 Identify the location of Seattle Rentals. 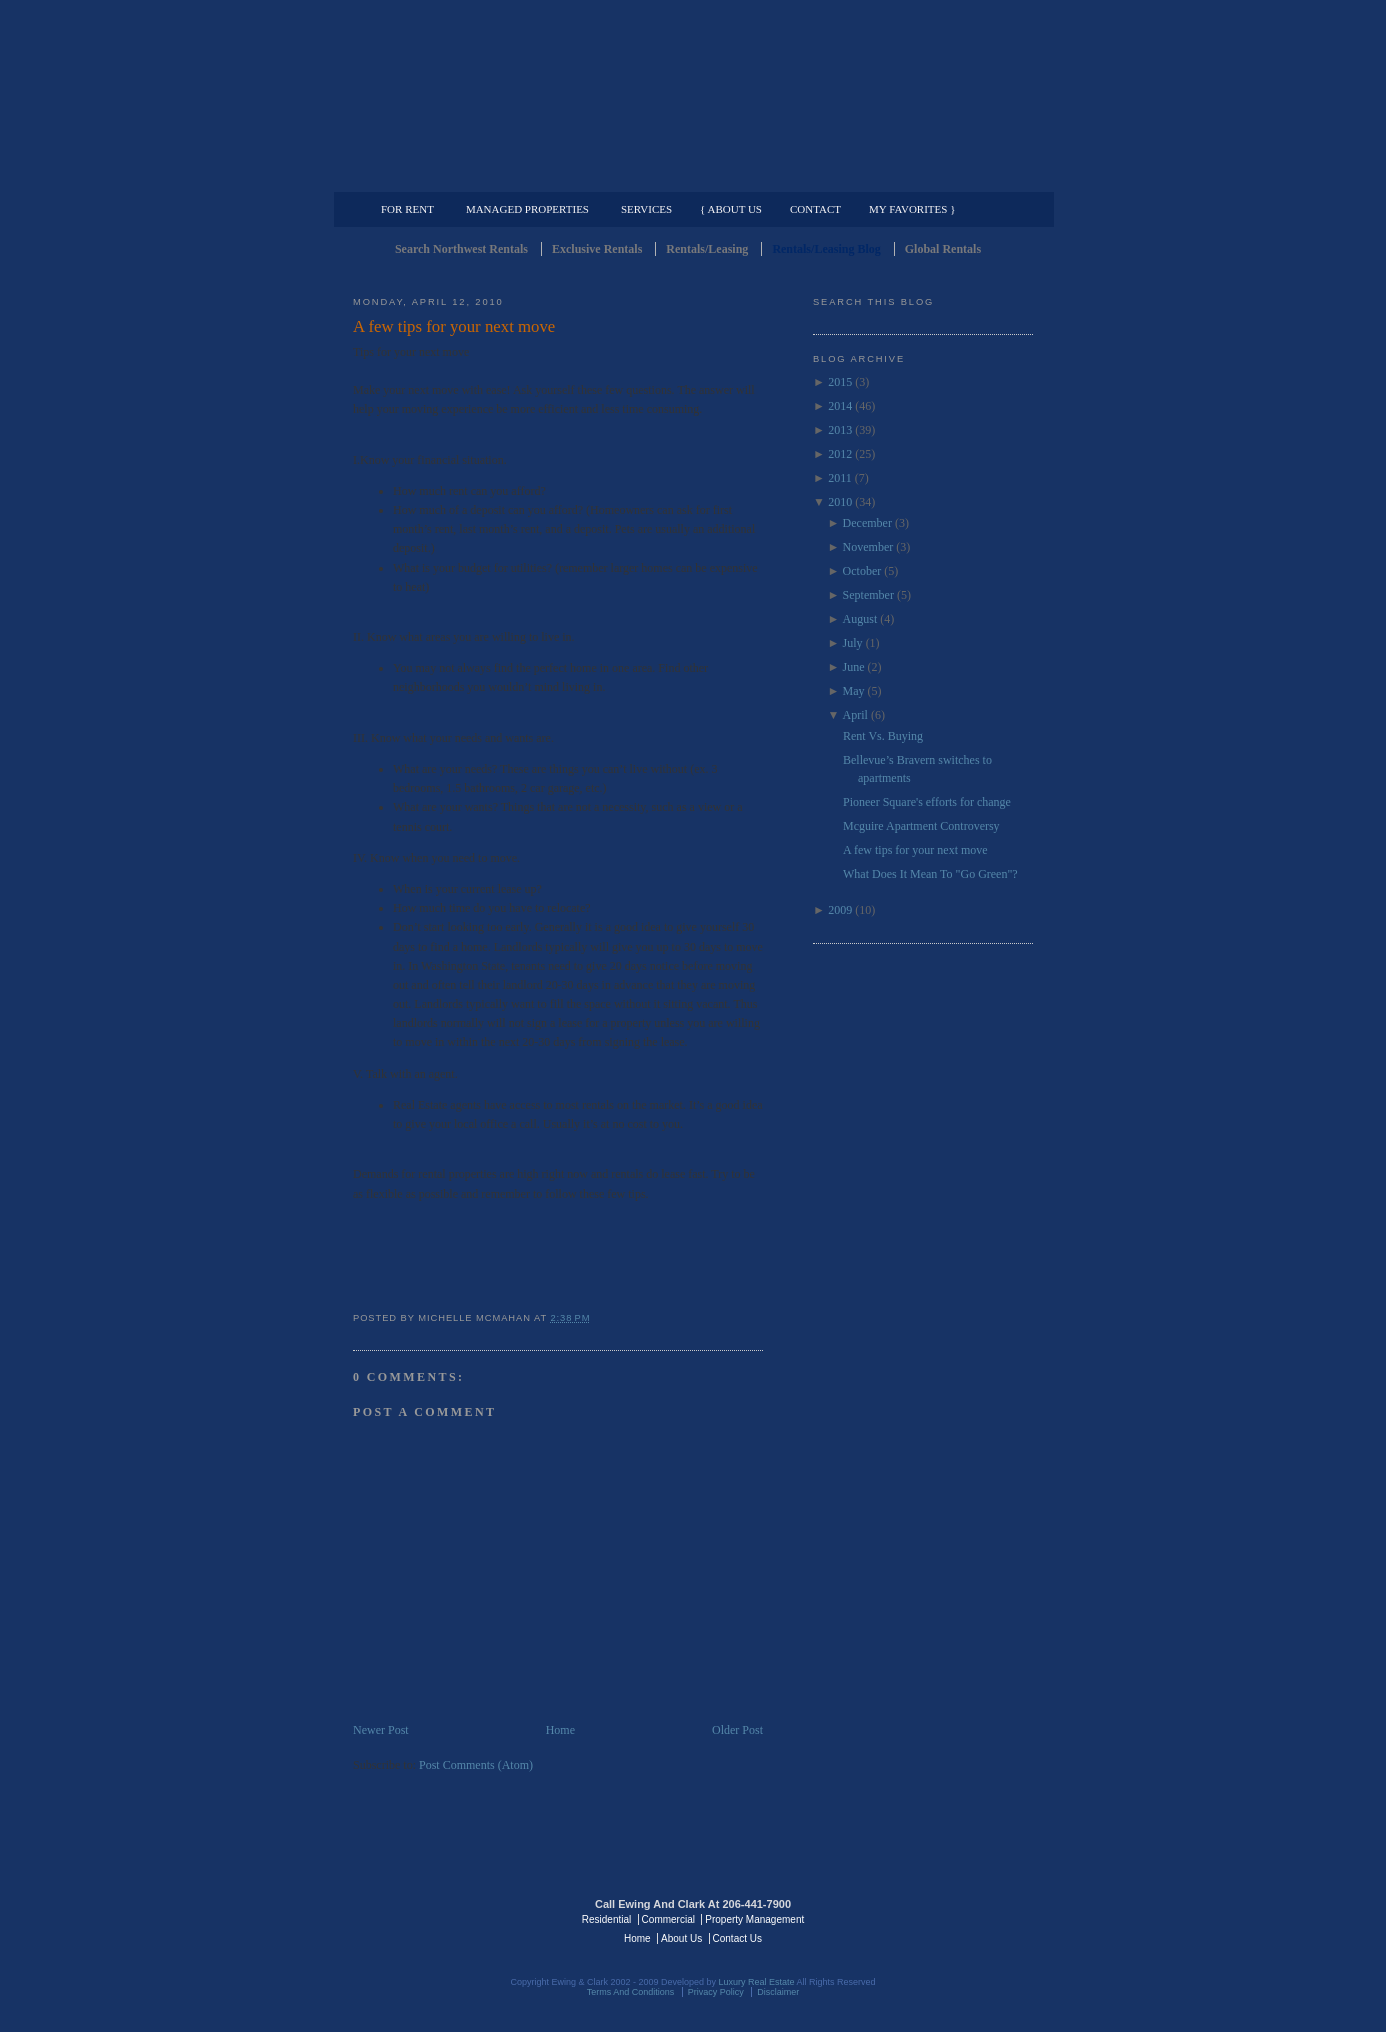
(693, 95).